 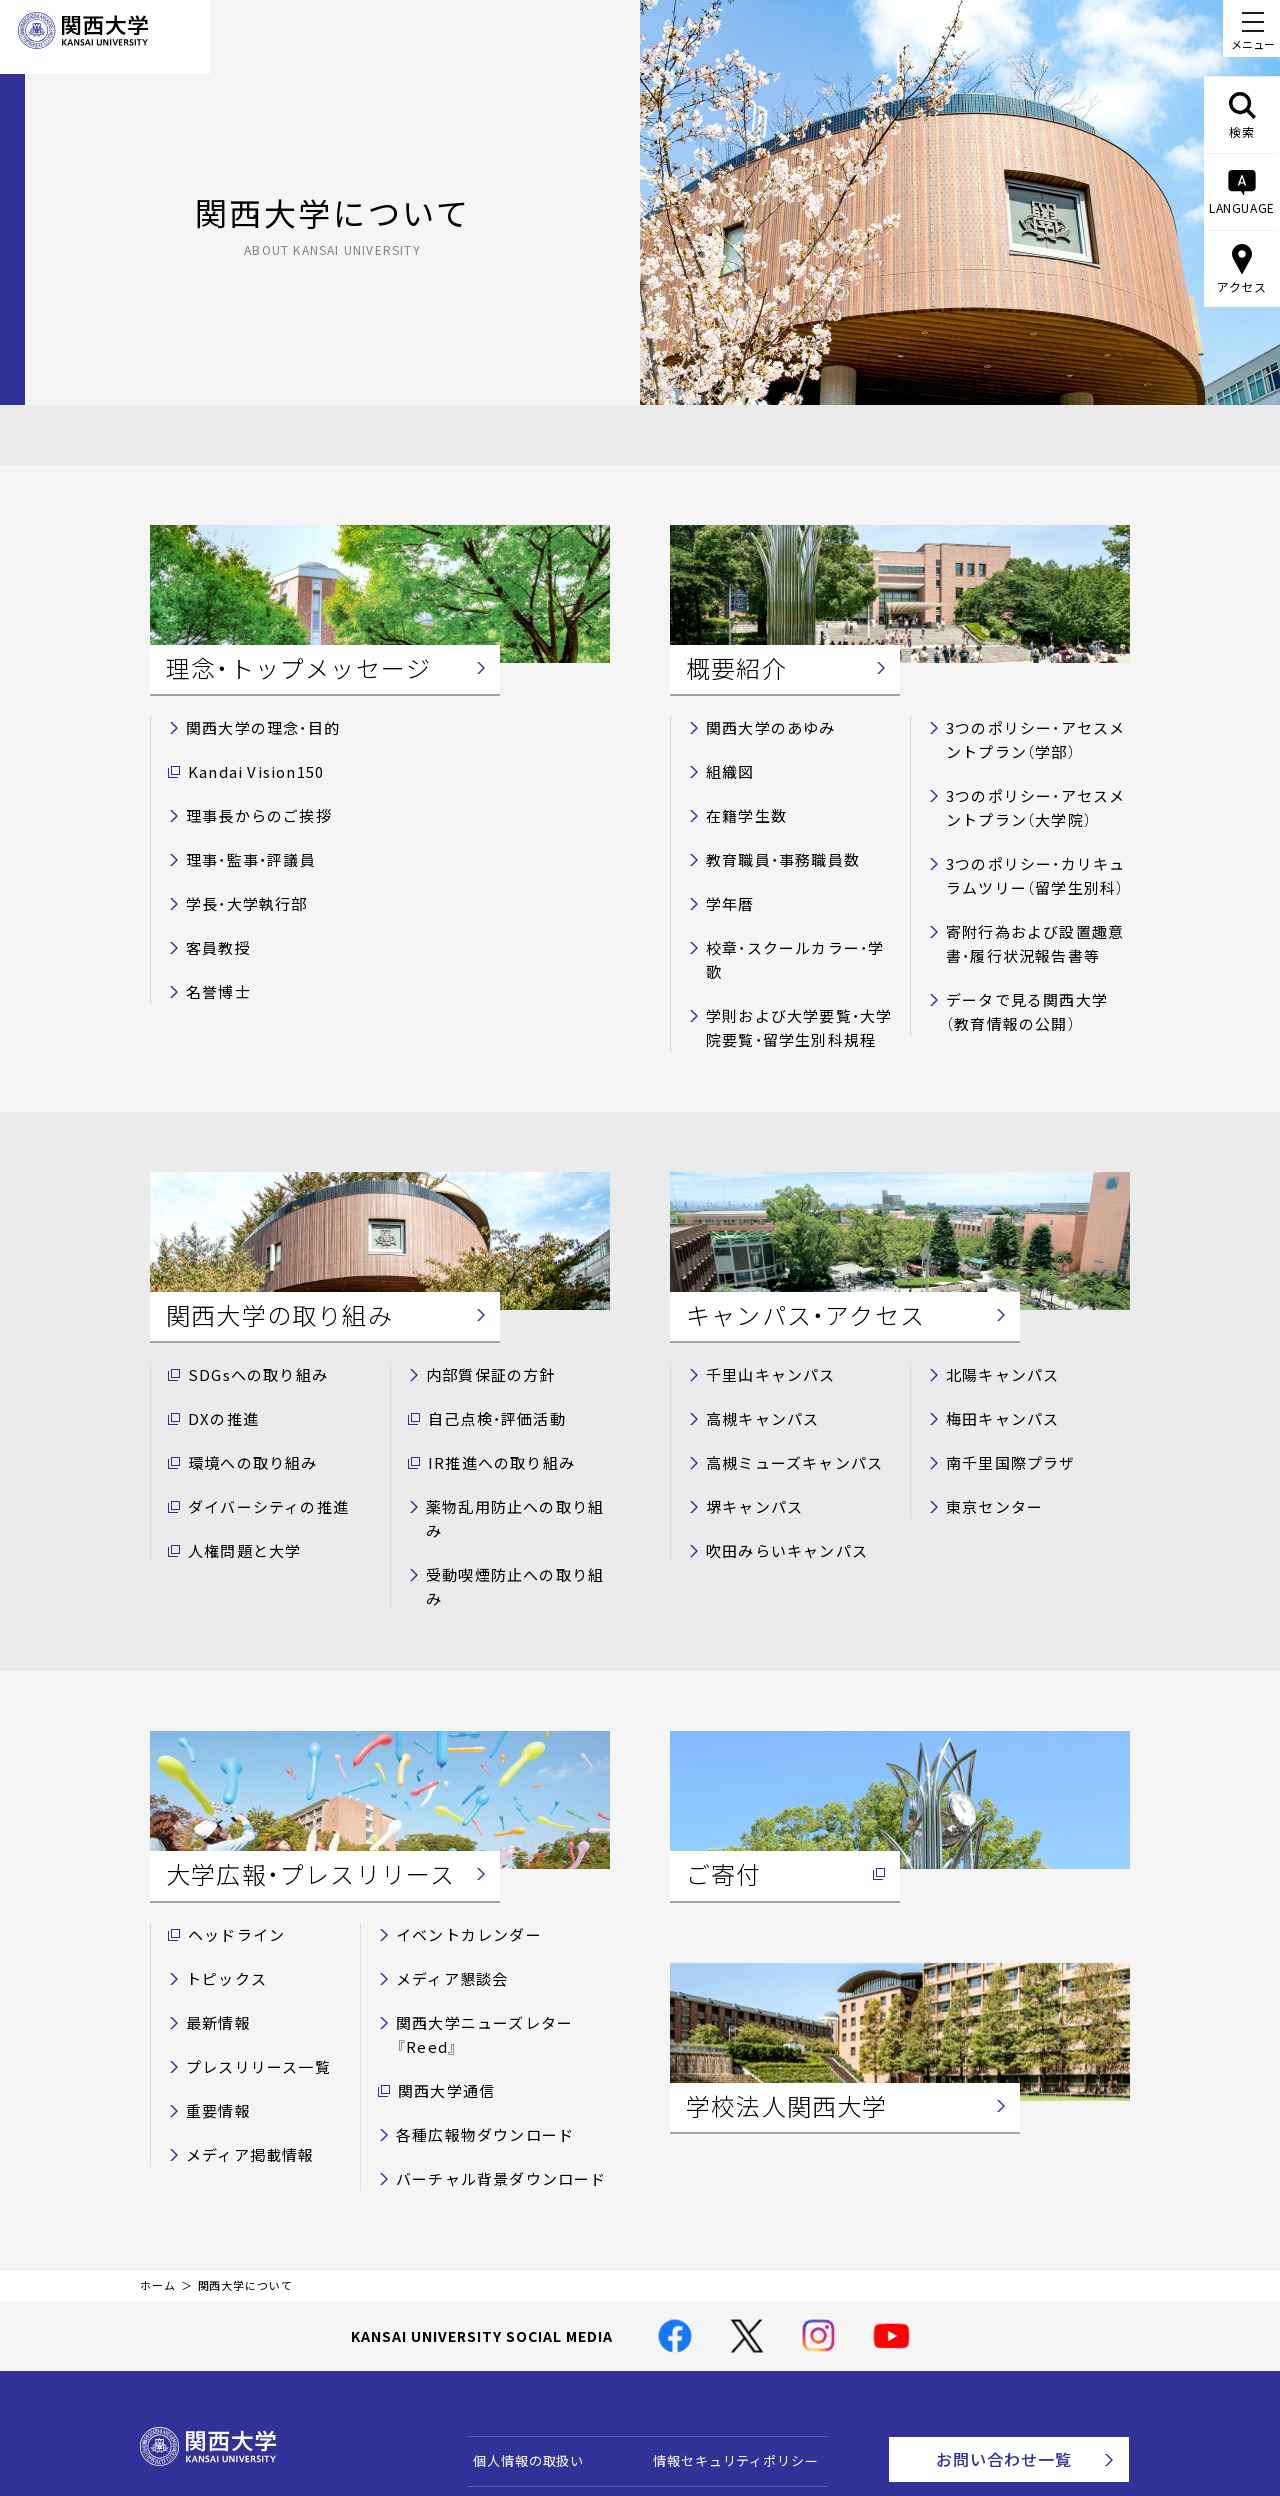 What do you see at coordinates (1038, 736) in the screenshot?
I see `3つのポリシー・アセスメントプラン（学部）` at bounding box center [1038, 736].